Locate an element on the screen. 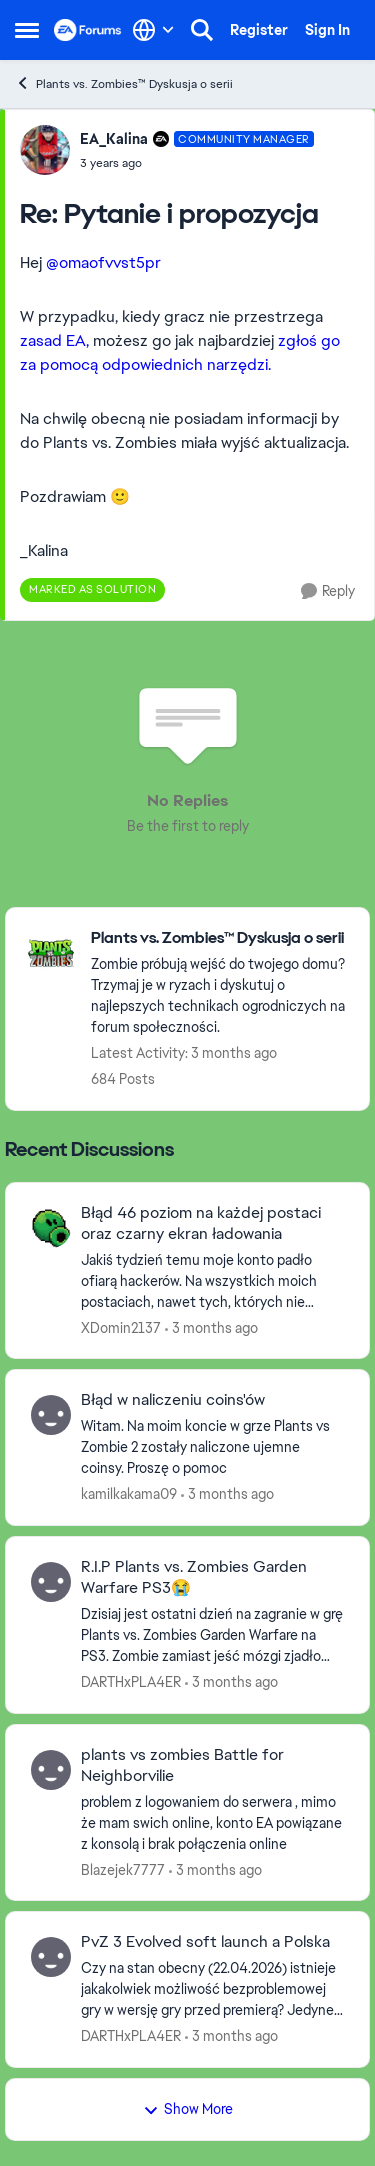 This screenshot has height=2166, width=375. [View Profile: XDomin2137,] is located at coordinates (51, 1228).